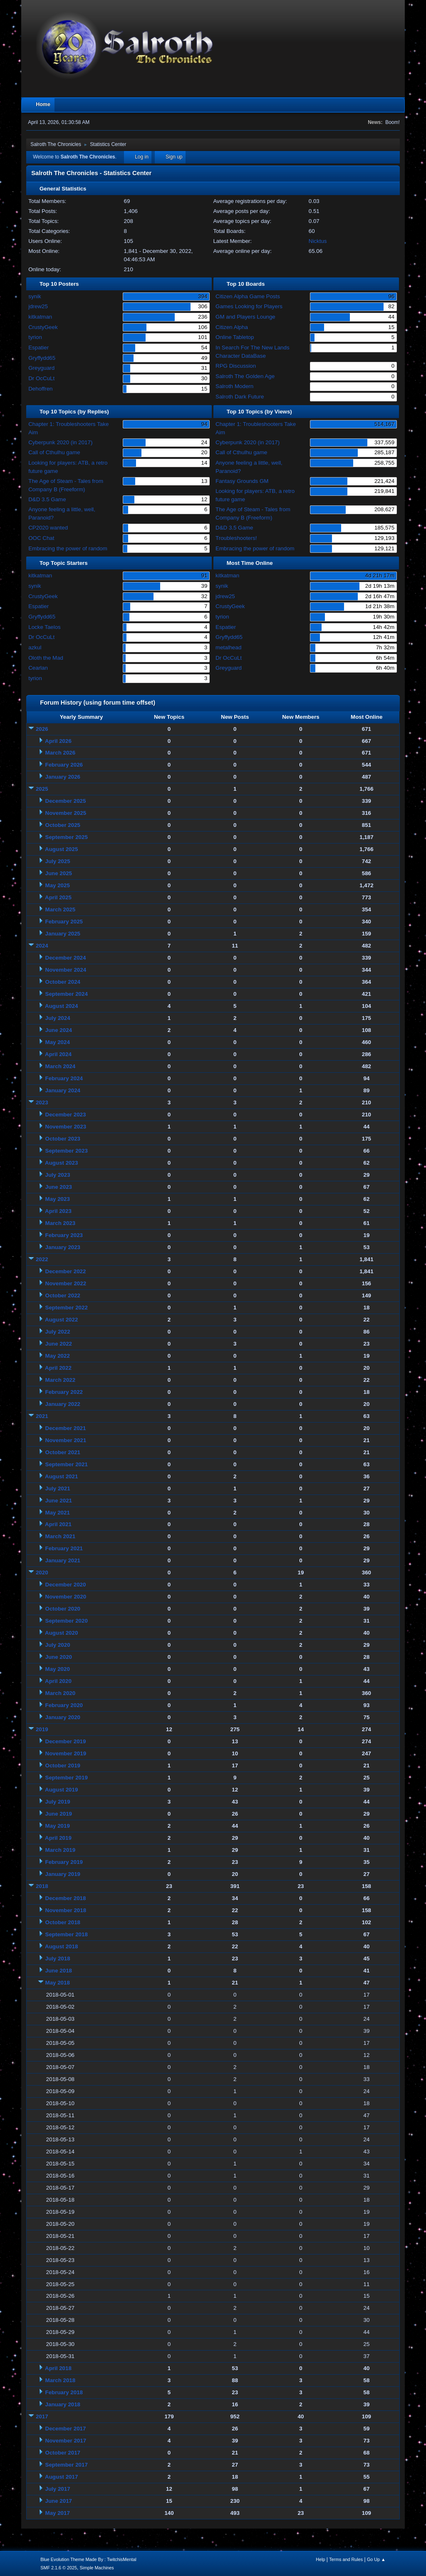 The width and height of the screenshot is (426, 2576). Describe the element at coordinates (35, 337) in the screenshot. I see `tyrion` at that location.